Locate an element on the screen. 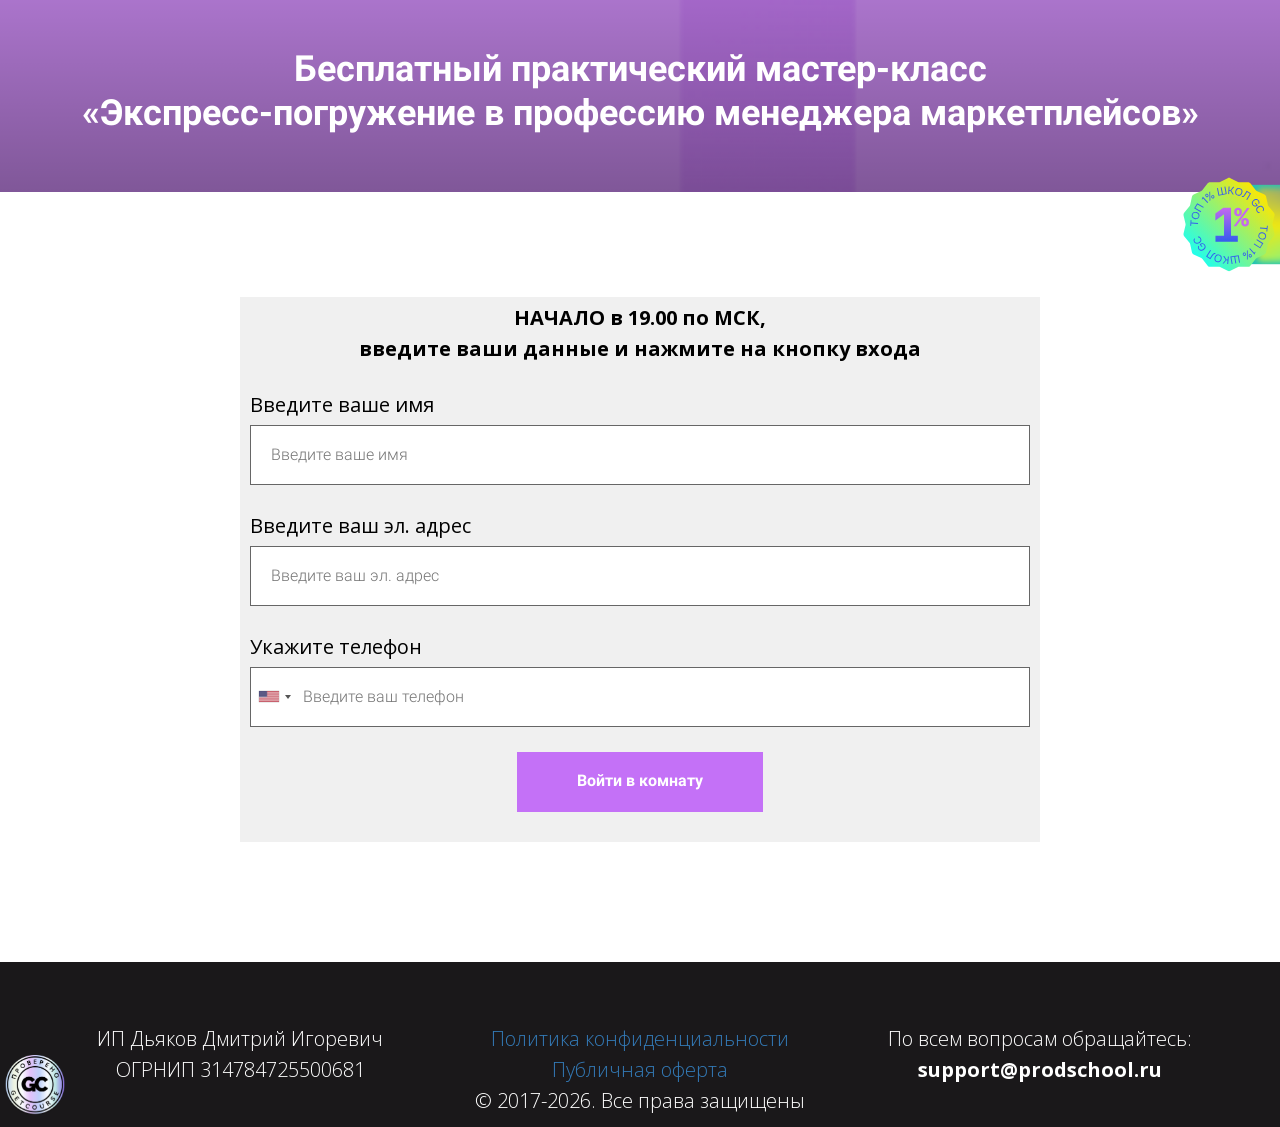 Image resolution: width=1280 pixels, height=1127 pixels. [Знак качества] is located at coordinates (35, 1085).